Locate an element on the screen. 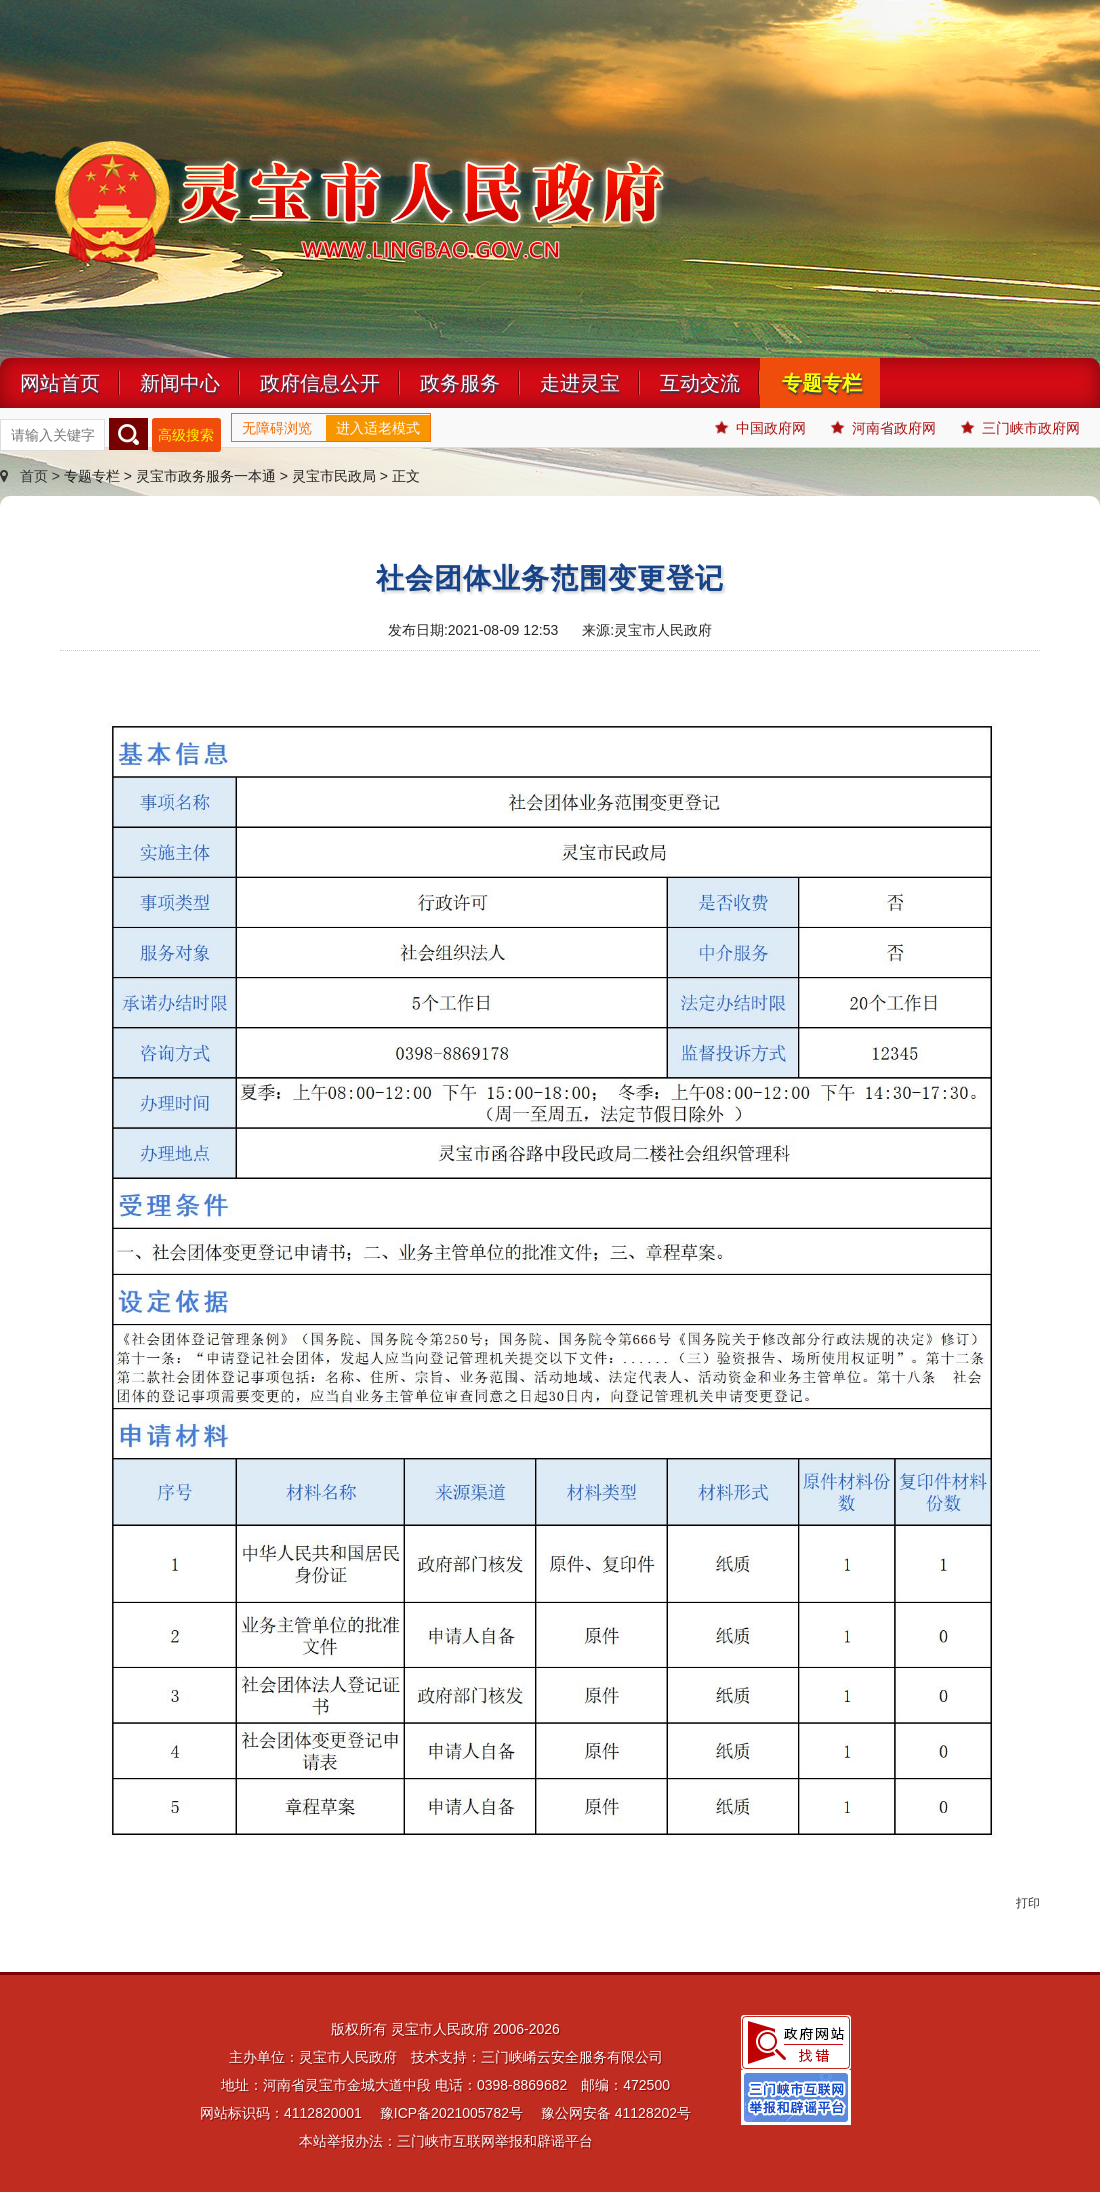  专题专栏 is located at coordinates (822, 383).